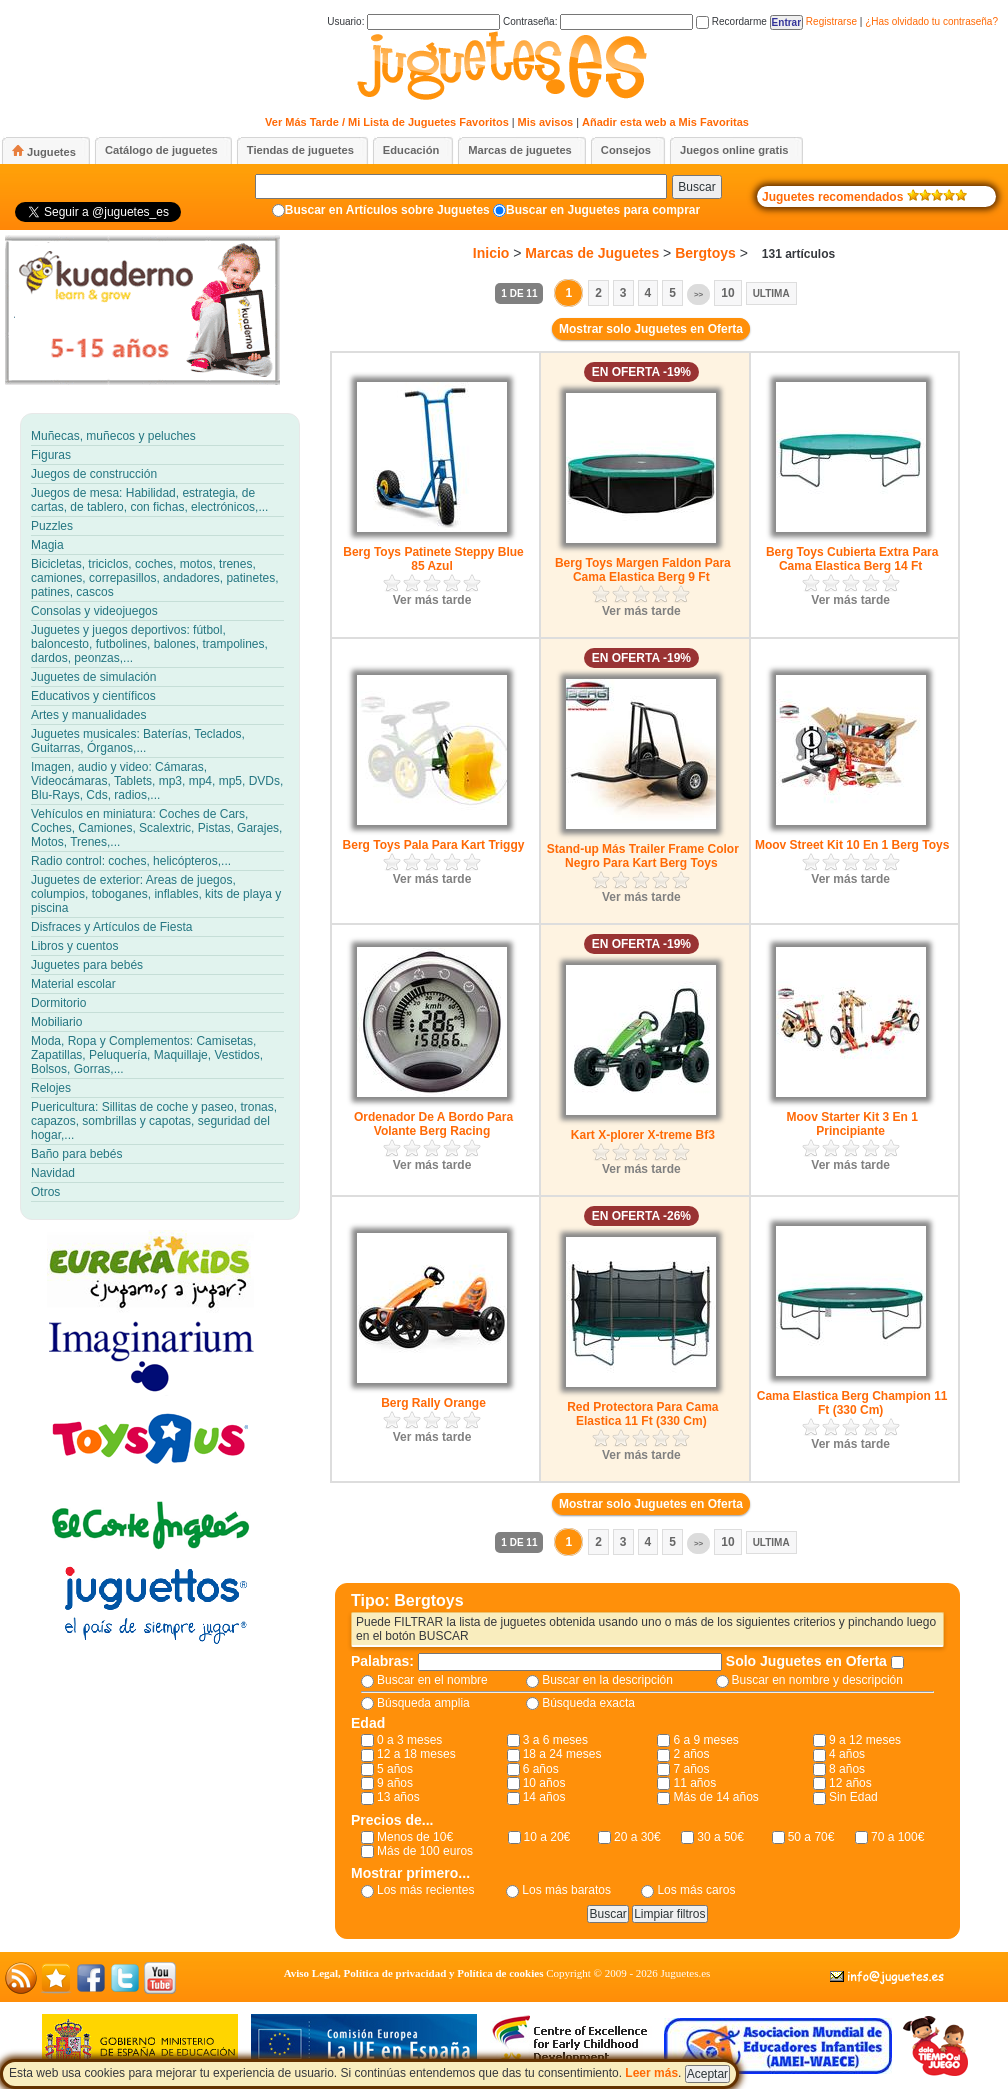 This screenshot has width=1008, height=2089. I want to click on Berg Toys Cubierta Extra Para Cama Elastica Berg 14 Ft, so click(852, 559).